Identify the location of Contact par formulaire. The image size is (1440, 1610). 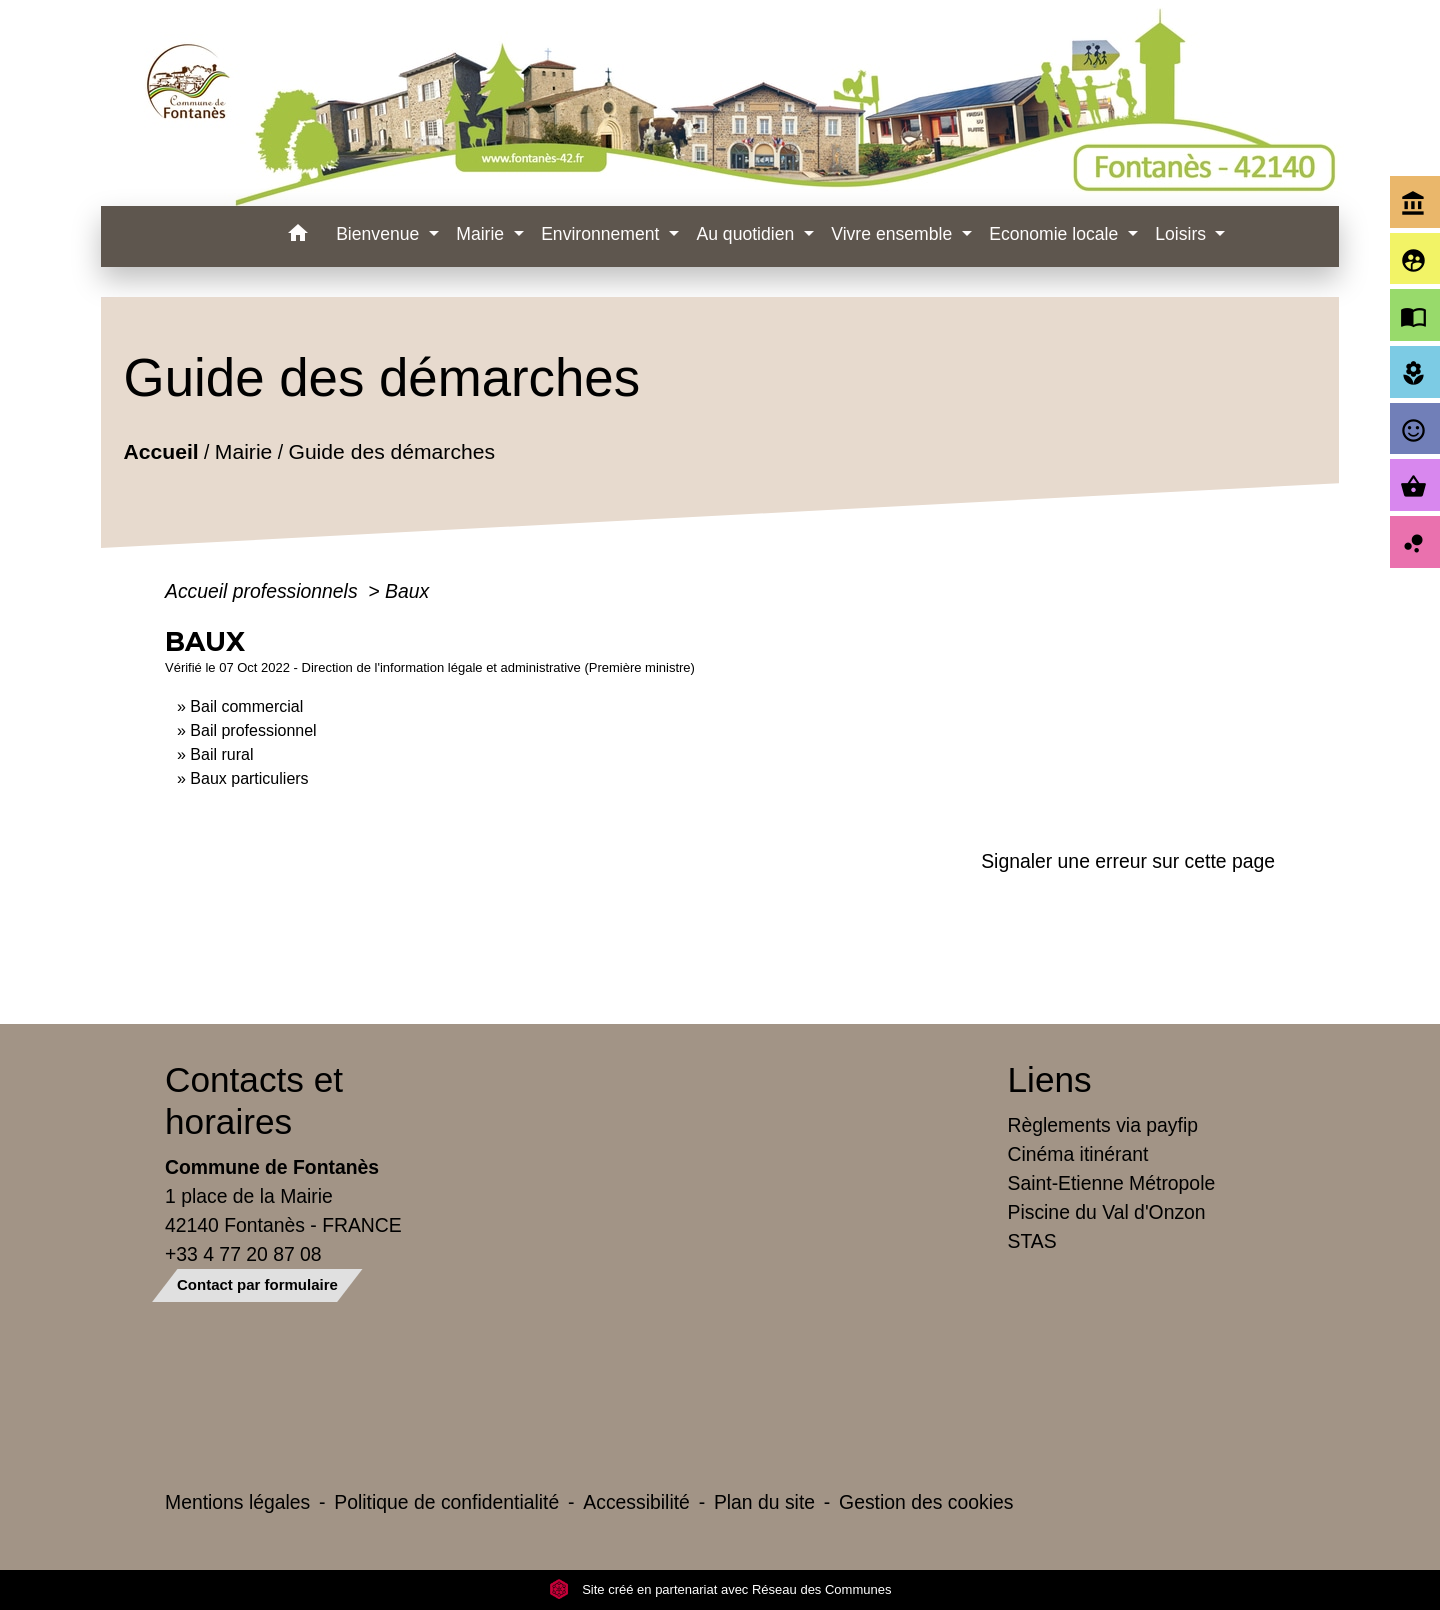
(257, 1284).